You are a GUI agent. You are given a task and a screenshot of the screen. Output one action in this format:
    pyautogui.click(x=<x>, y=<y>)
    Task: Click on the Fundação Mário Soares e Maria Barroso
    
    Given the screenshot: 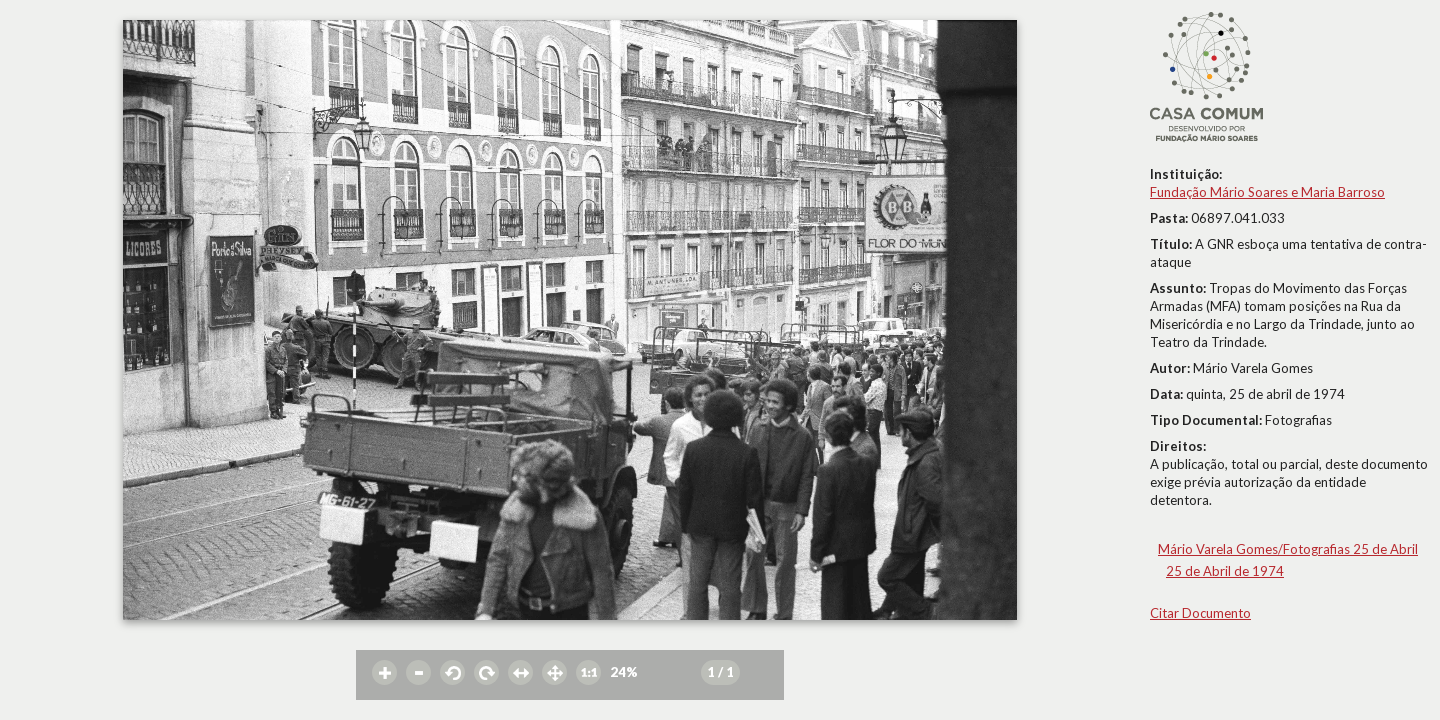 What is the action you would take?
    pyautogui.click(x=1267, y=192)
    